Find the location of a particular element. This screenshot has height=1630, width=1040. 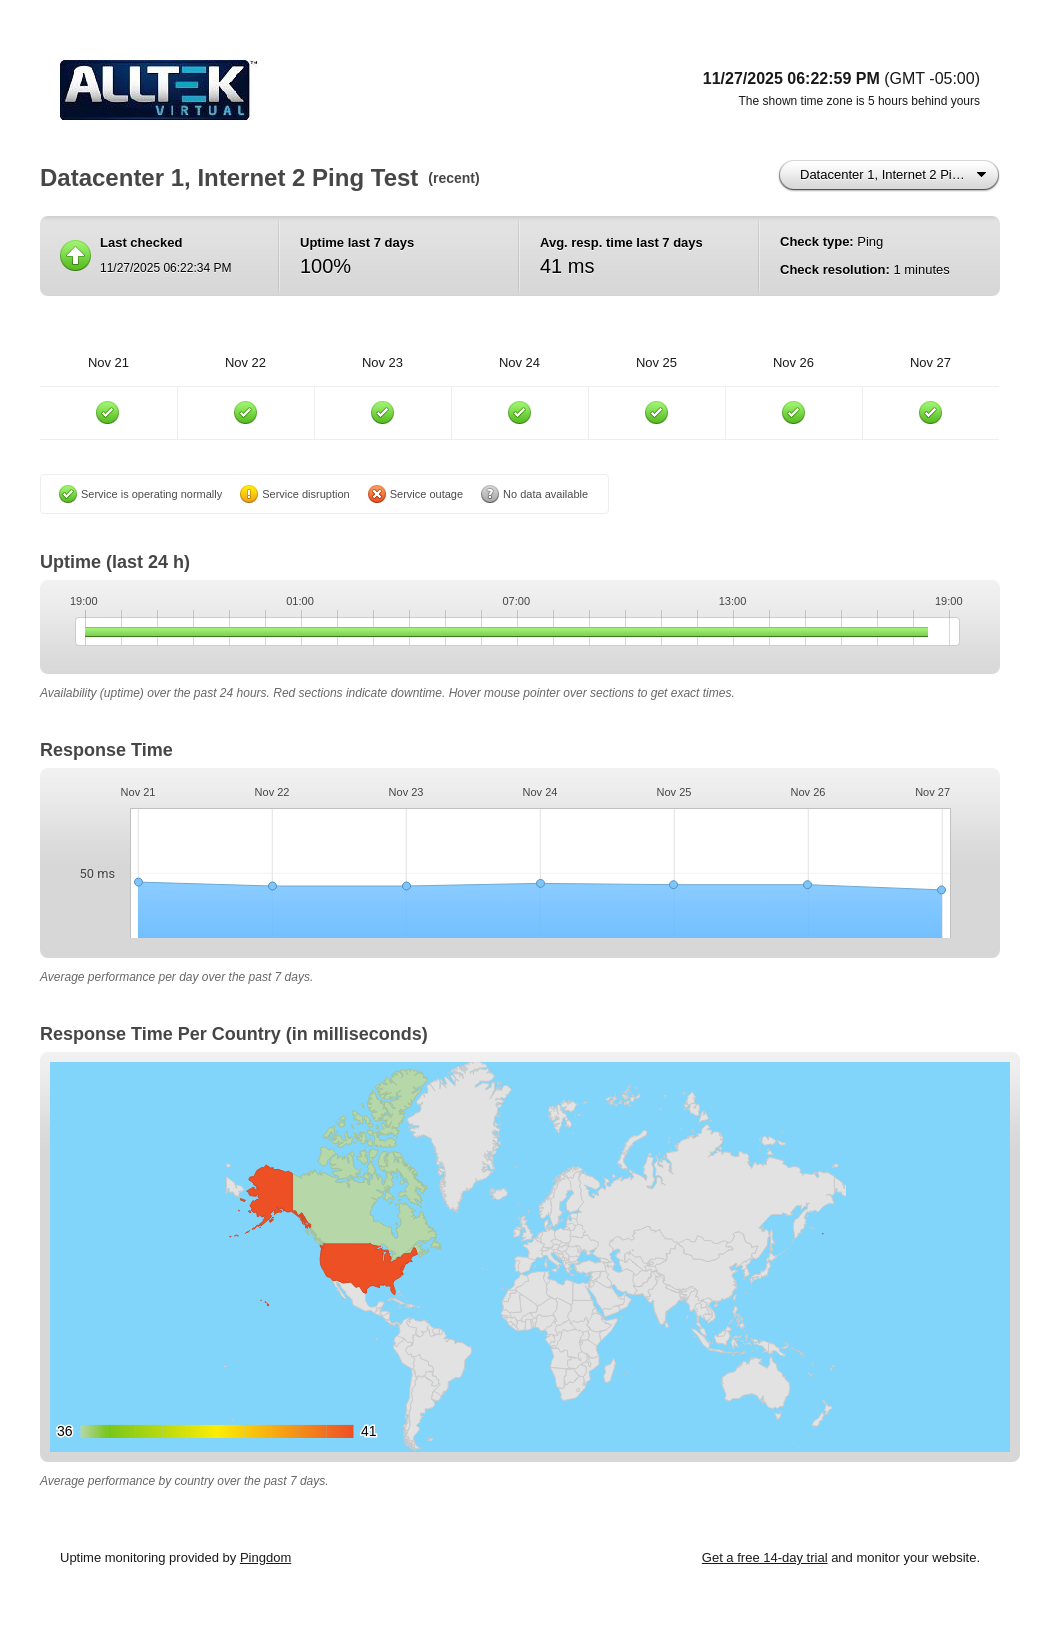

Pingdom is located at coordinates (265, 1557).